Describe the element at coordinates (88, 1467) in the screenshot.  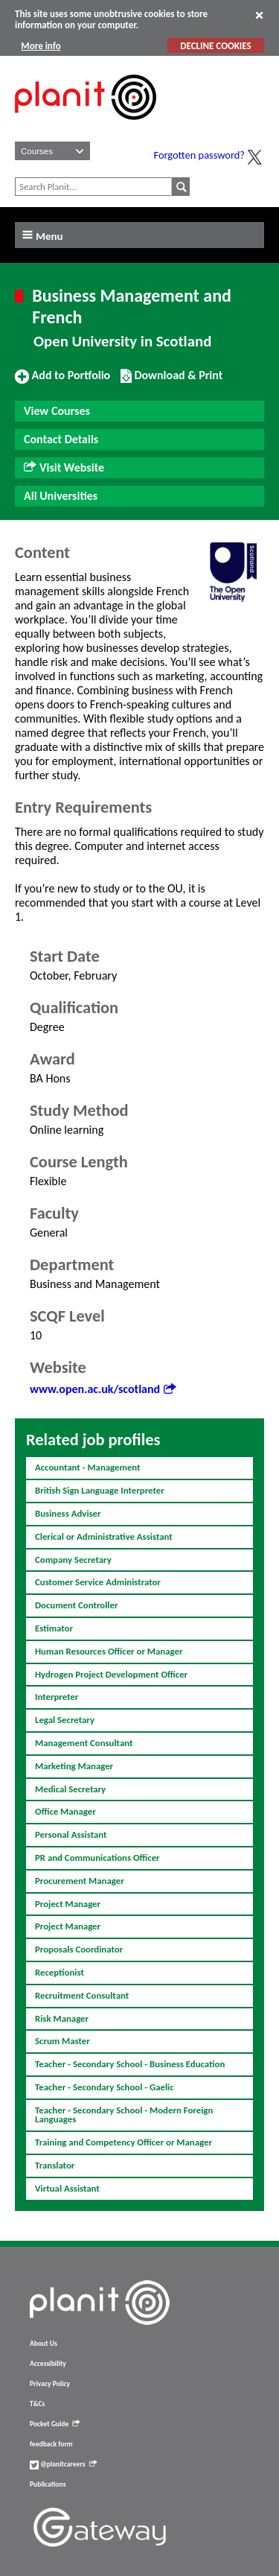
I see `Accountant - Management` at that location.